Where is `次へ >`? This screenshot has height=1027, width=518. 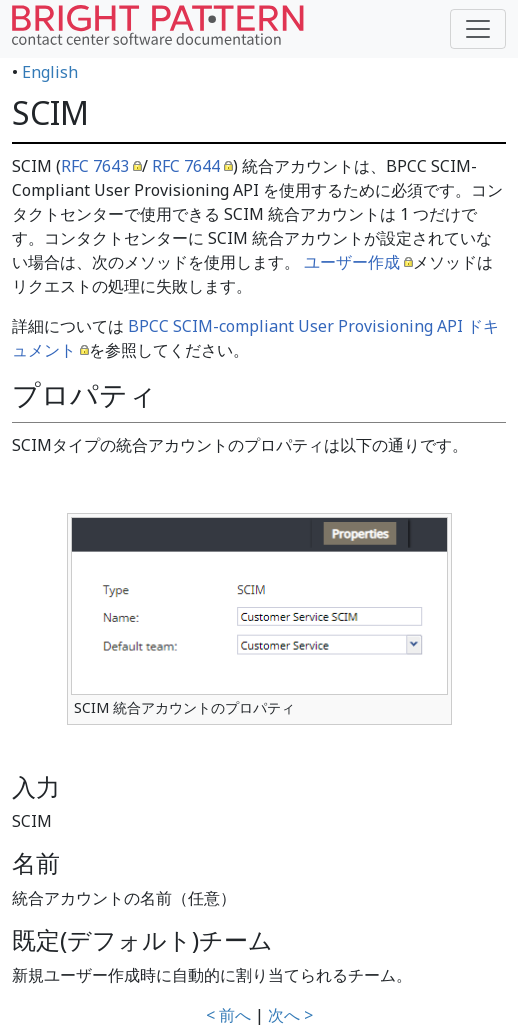
次へ > is located at coordinates (290, 1015).